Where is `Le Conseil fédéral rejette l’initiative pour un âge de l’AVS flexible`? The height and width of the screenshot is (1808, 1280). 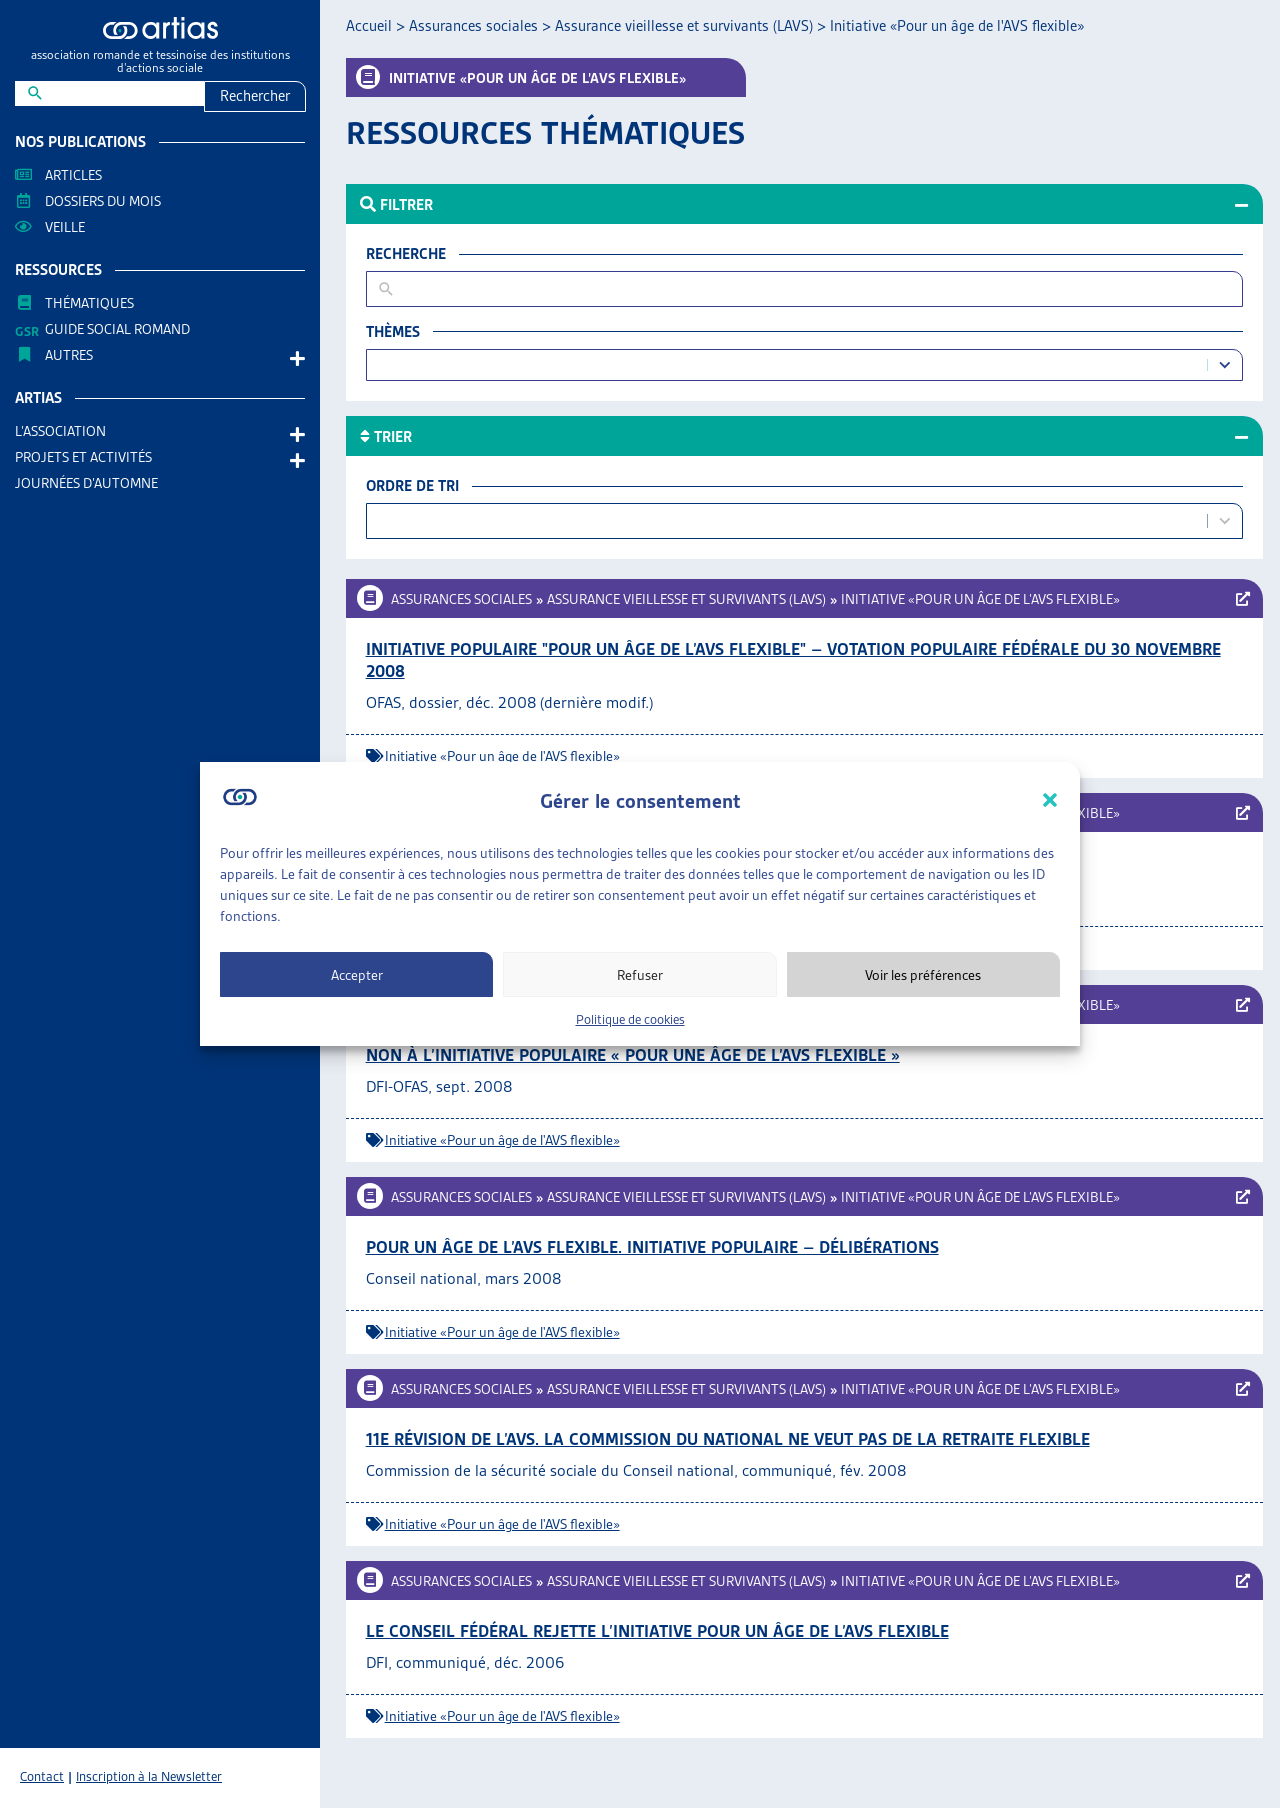
Le Conseil fédéral rejette l’initiative pour un âge de l’AVS flexible is located at coordinates (657, 1631).